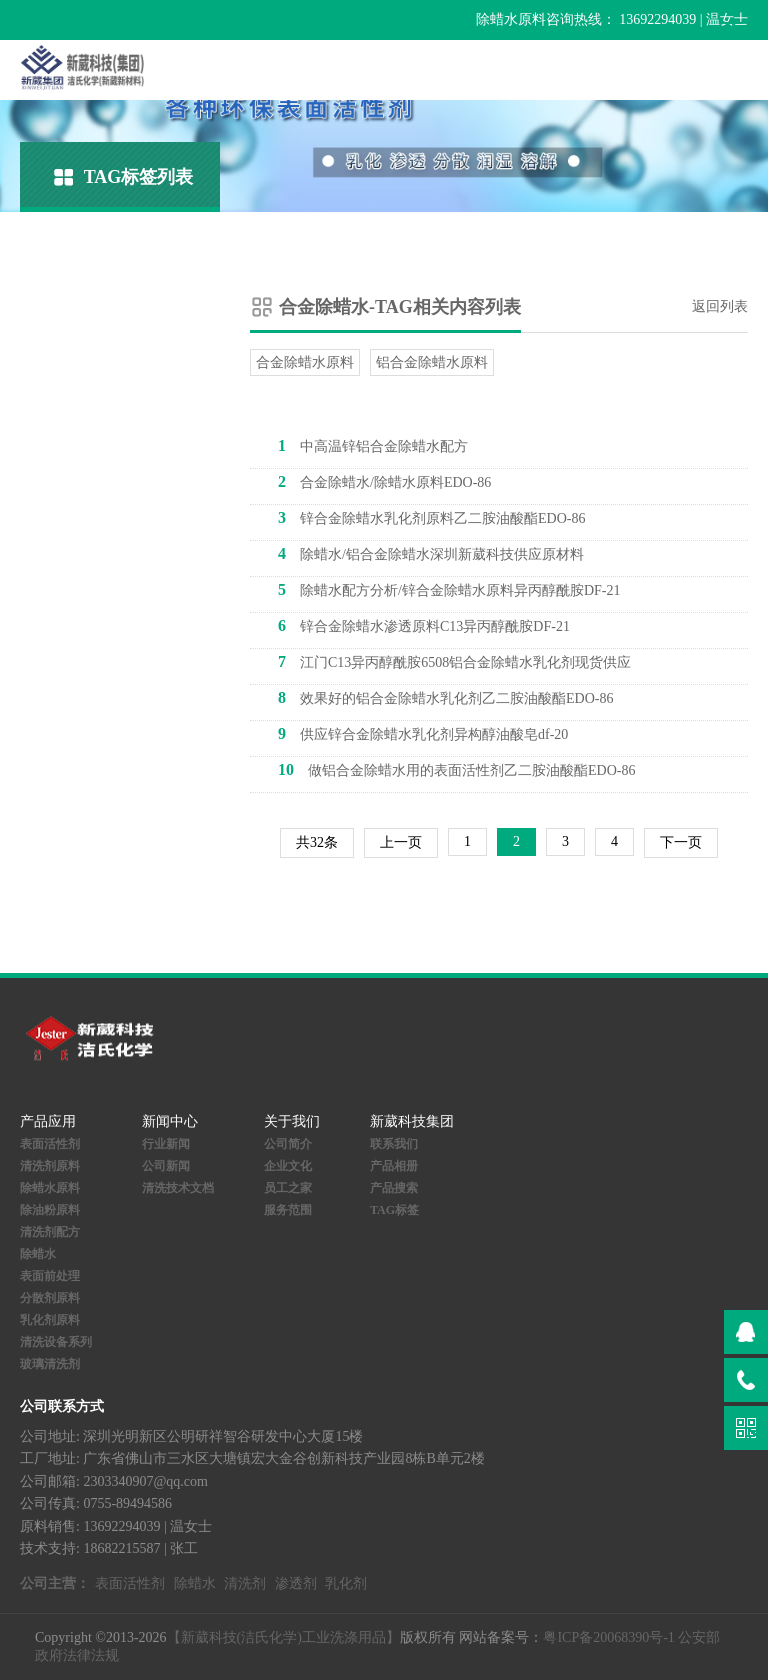  I want to click on 清洗设备系列, so click(56, 1342).